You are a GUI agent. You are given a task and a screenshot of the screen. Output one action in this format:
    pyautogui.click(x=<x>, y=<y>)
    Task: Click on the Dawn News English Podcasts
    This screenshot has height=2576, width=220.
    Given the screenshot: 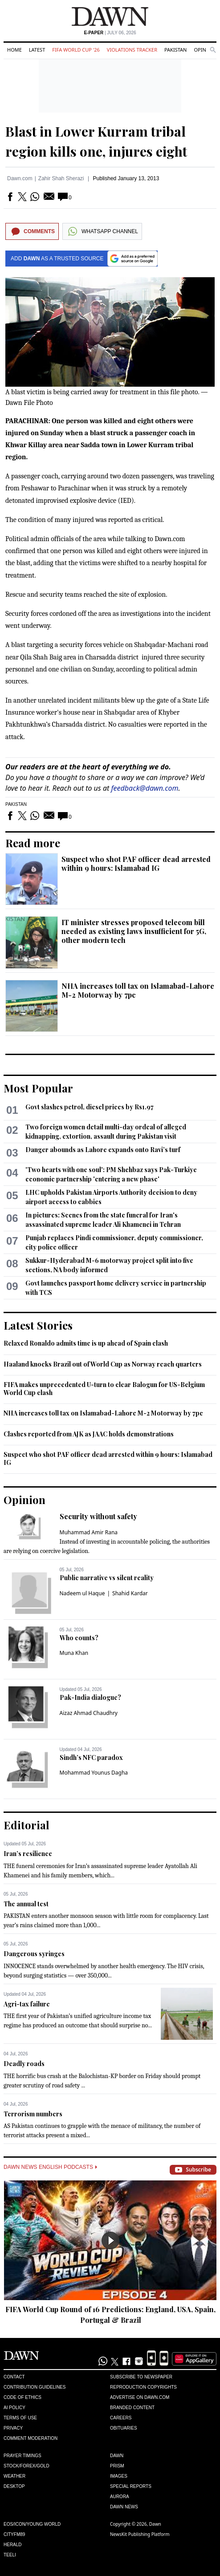 What is the action you would take?
    pyautogui.click(x=50, y=2167)
    